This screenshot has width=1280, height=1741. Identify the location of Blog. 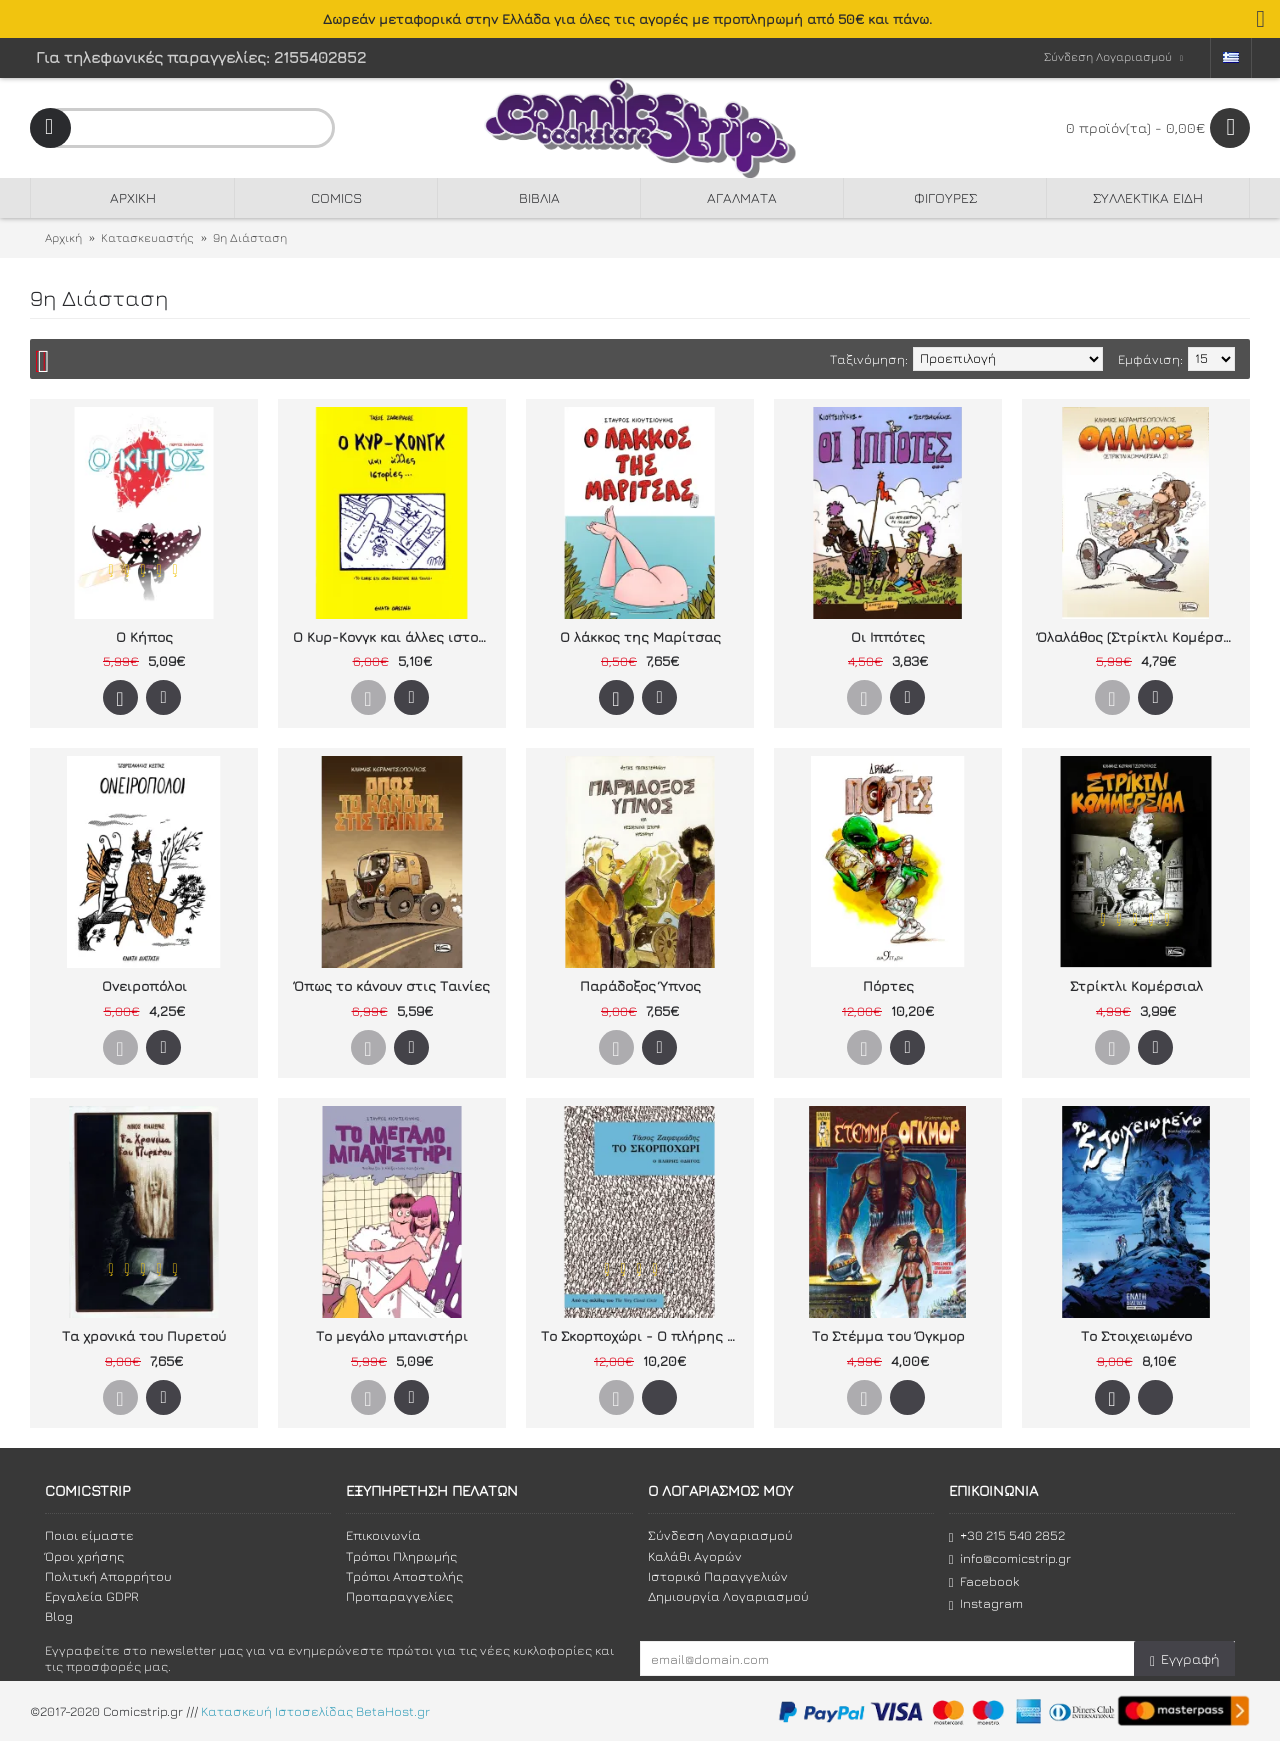
(59, 1616).